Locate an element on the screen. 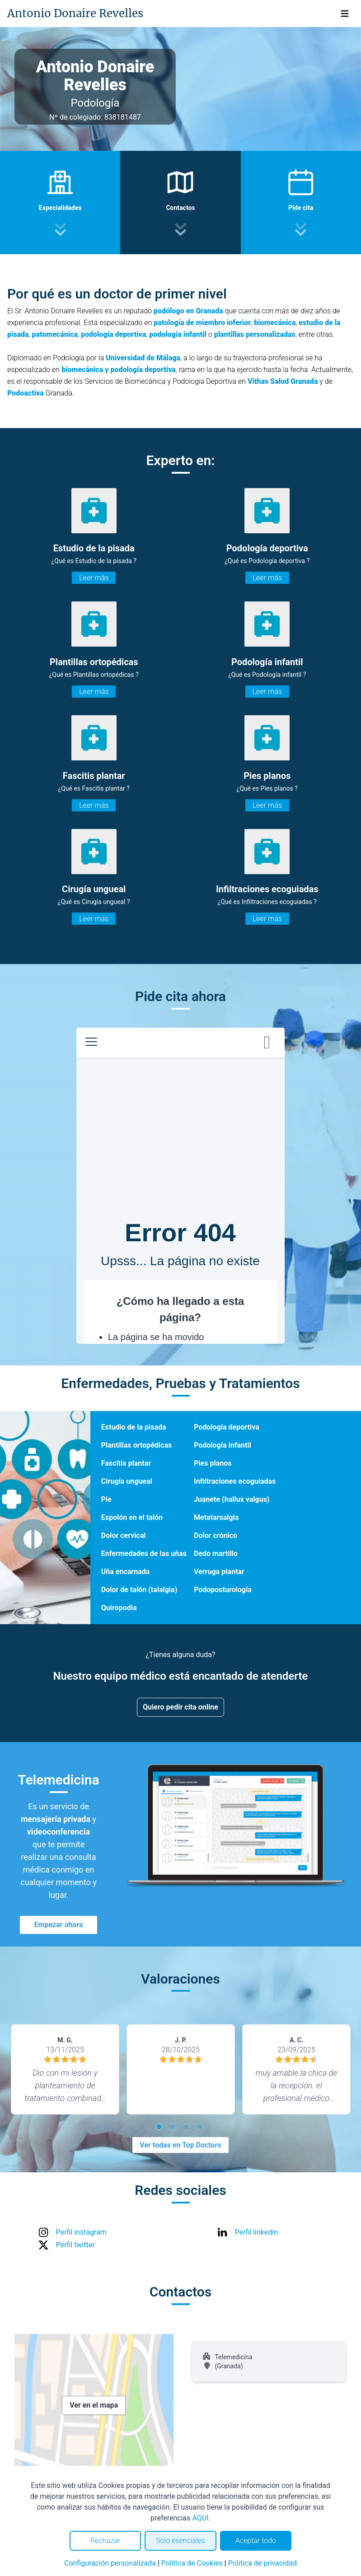 The width and height of the screenshot is (361, 2576). Podoposturología is located at coordinates (223, 1589).